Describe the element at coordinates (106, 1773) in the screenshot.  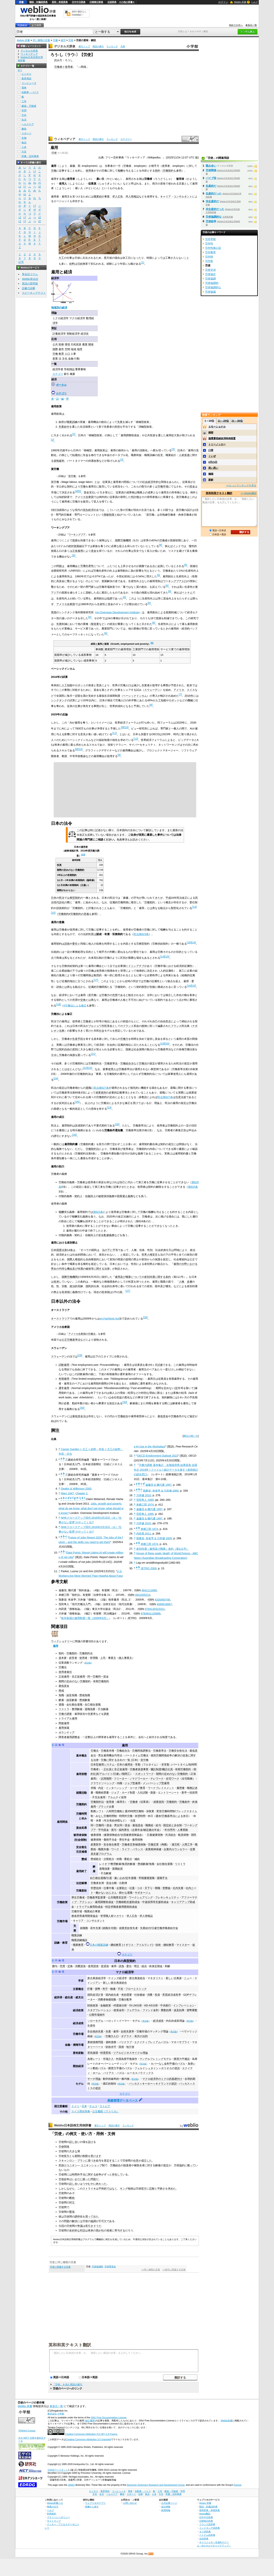
I see `アルバイト` at that location.